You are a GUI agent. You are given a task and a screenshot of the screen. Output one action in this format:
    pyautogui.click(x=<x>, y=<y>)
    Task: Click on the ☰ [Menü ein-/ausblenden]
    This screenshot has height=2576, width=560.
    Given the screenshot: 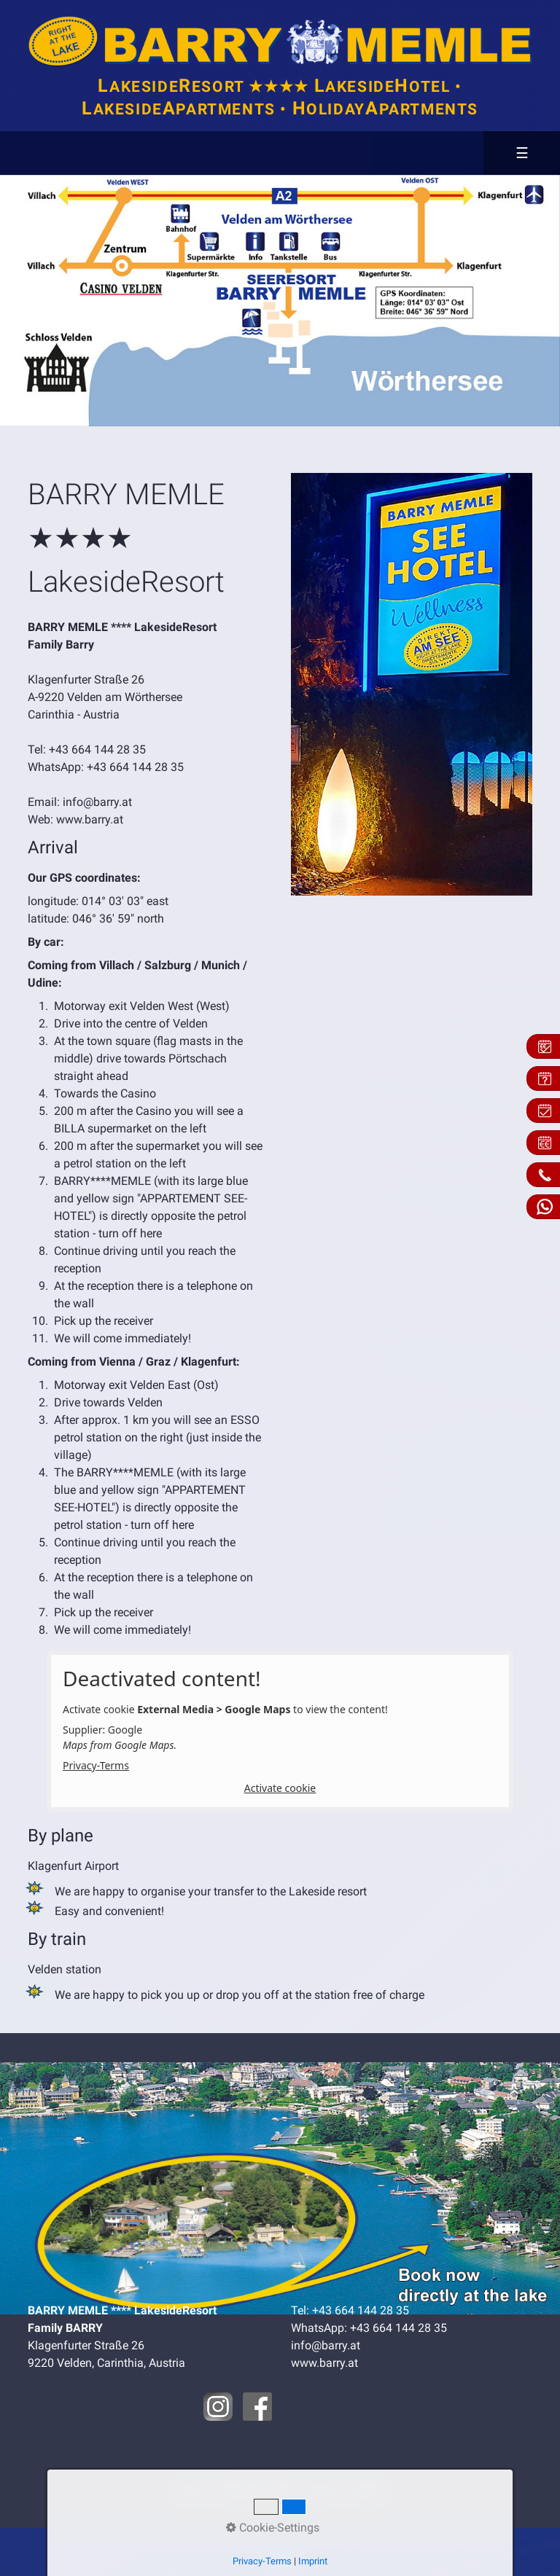 What is the action you would take?
    pyautogui.click(x=523, y=153)
    